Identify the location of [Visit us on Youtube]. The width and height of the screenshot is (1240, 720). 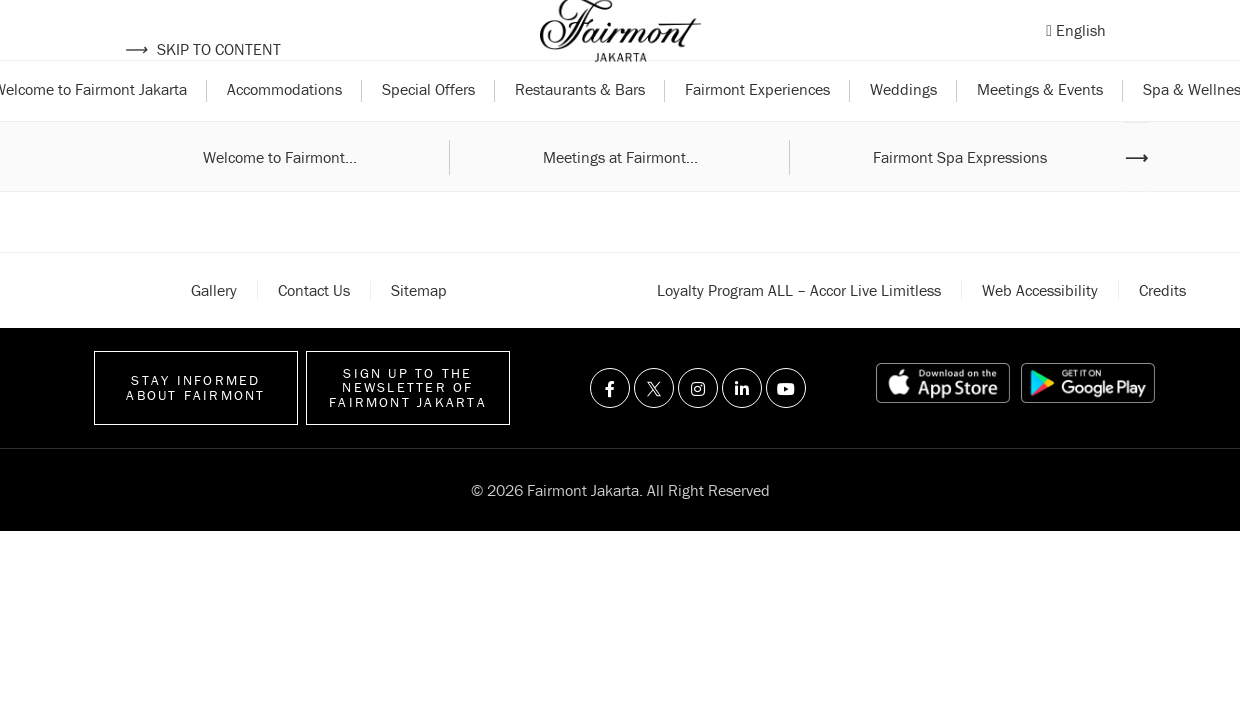
(786, 427).